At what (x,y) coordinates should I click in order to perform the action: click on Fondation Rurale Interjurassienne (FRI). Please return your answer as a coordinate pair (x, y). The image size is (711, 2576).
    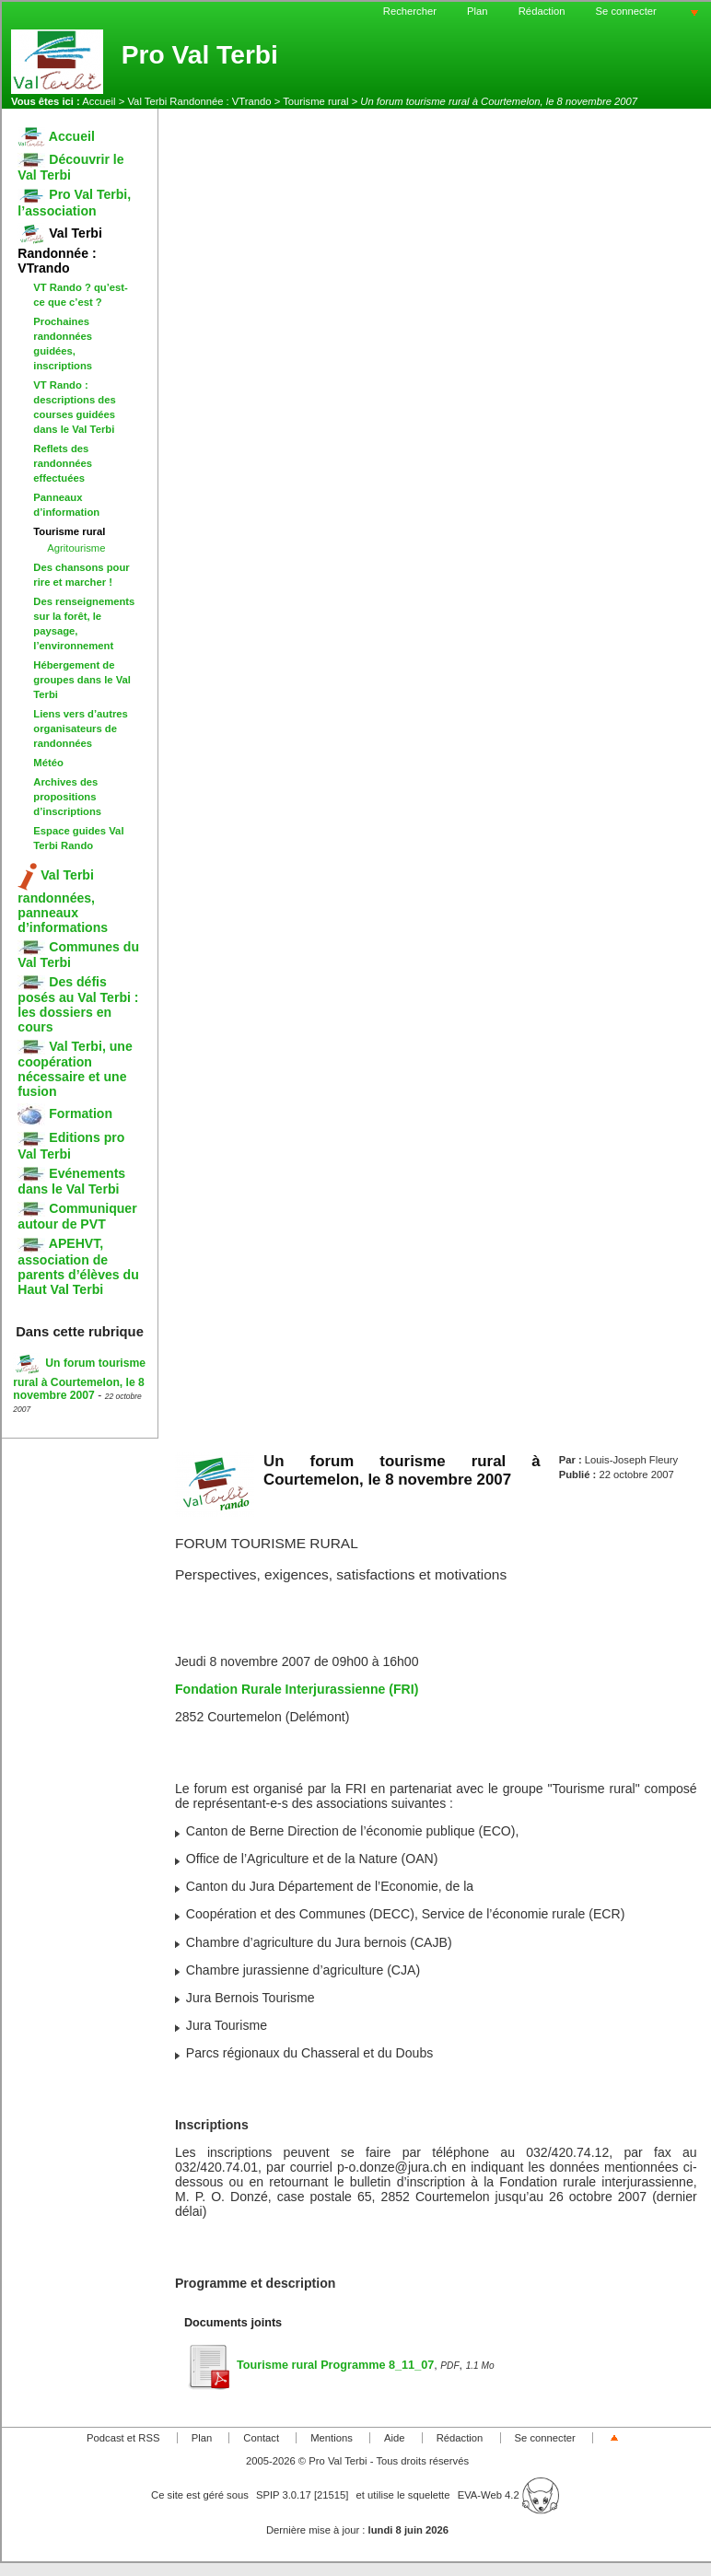
    Looking at the image, I should click on (296, 1689).